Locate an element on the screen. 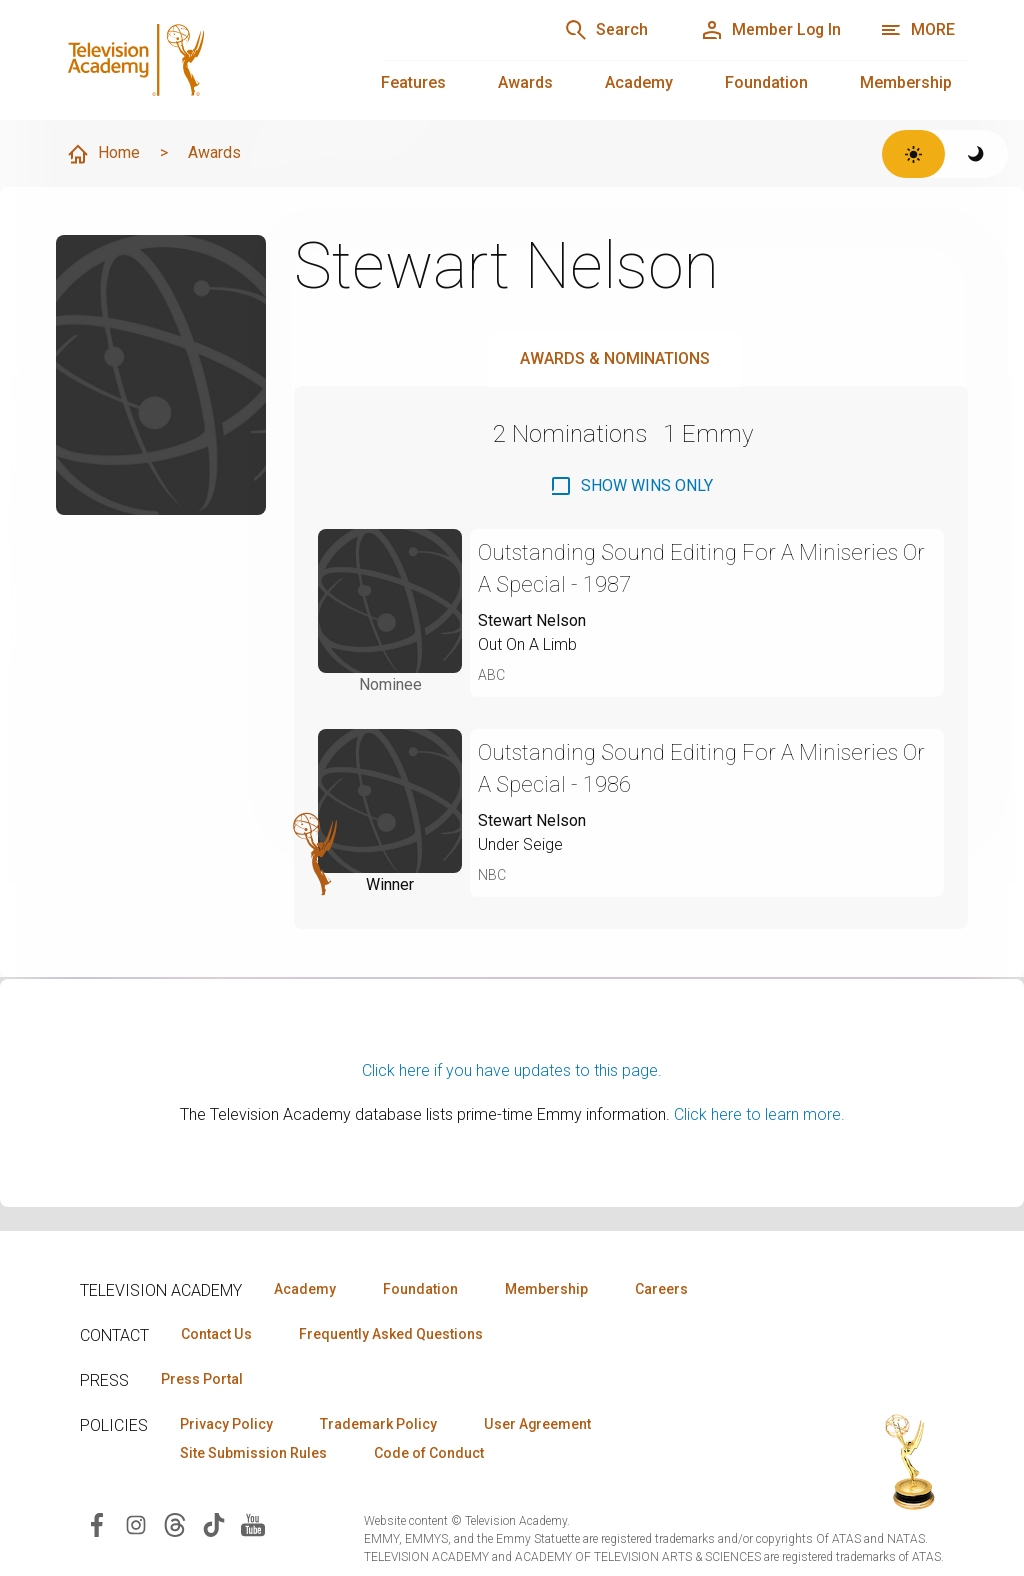 Image resolution: width=1024 pixels, height=1576 pixels. Out On A Limb is located at coordinates (527, 644).